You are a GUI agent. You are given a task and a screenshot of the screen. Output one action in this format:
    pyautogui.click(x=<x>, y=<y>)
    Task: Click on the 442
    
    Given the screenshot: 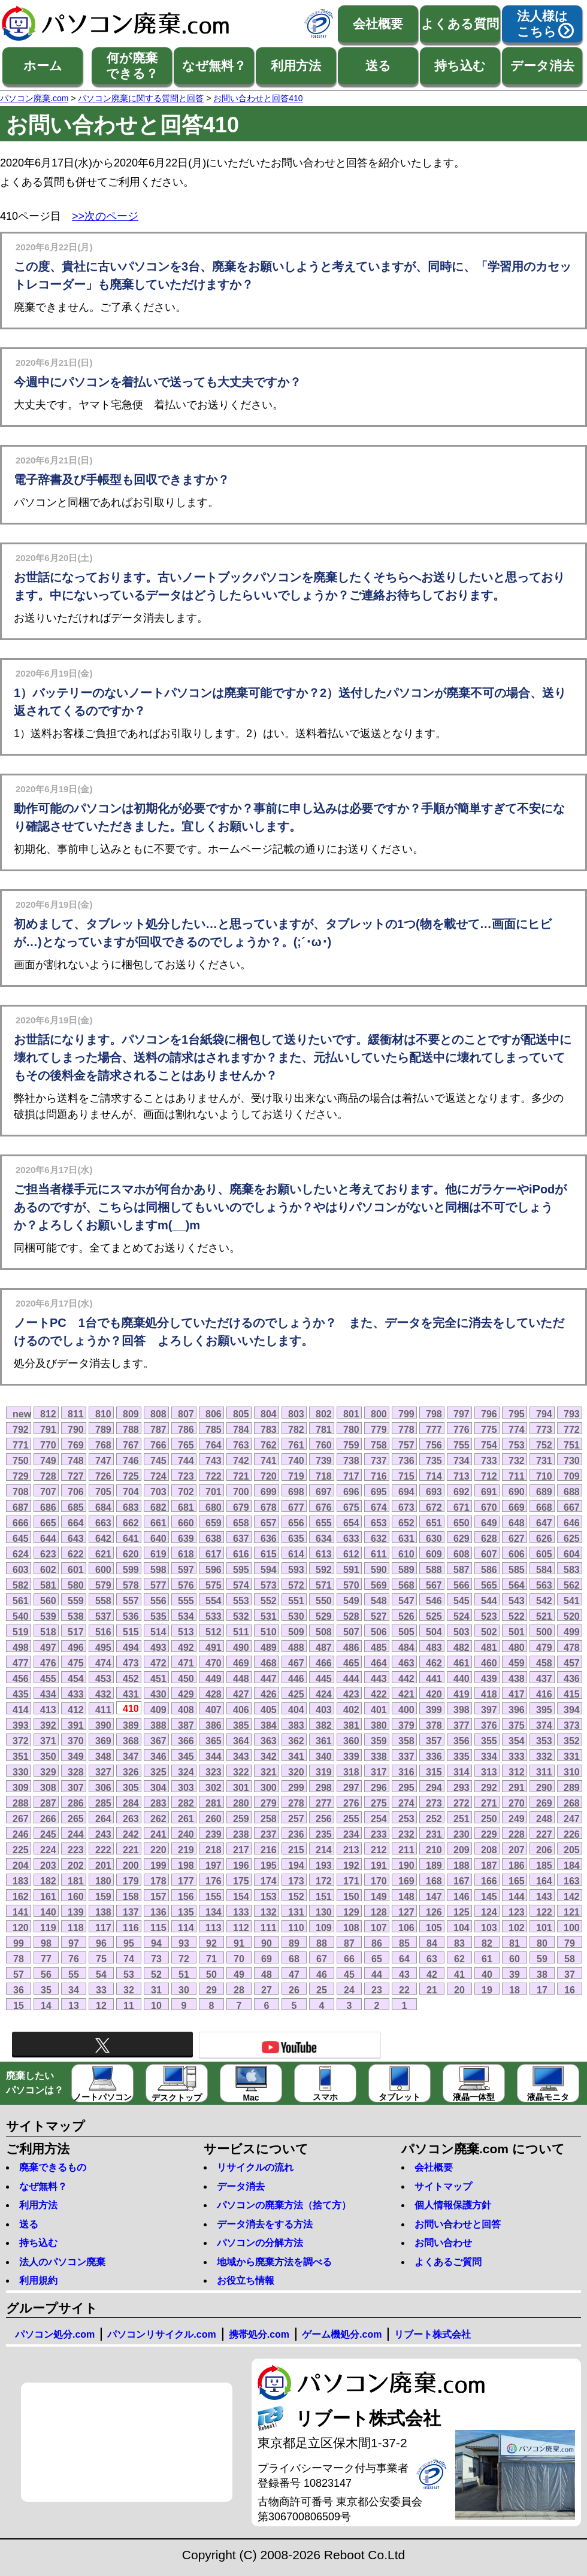 What is the action you would take?
    pyautogui.click(x=406, y=1678)
    